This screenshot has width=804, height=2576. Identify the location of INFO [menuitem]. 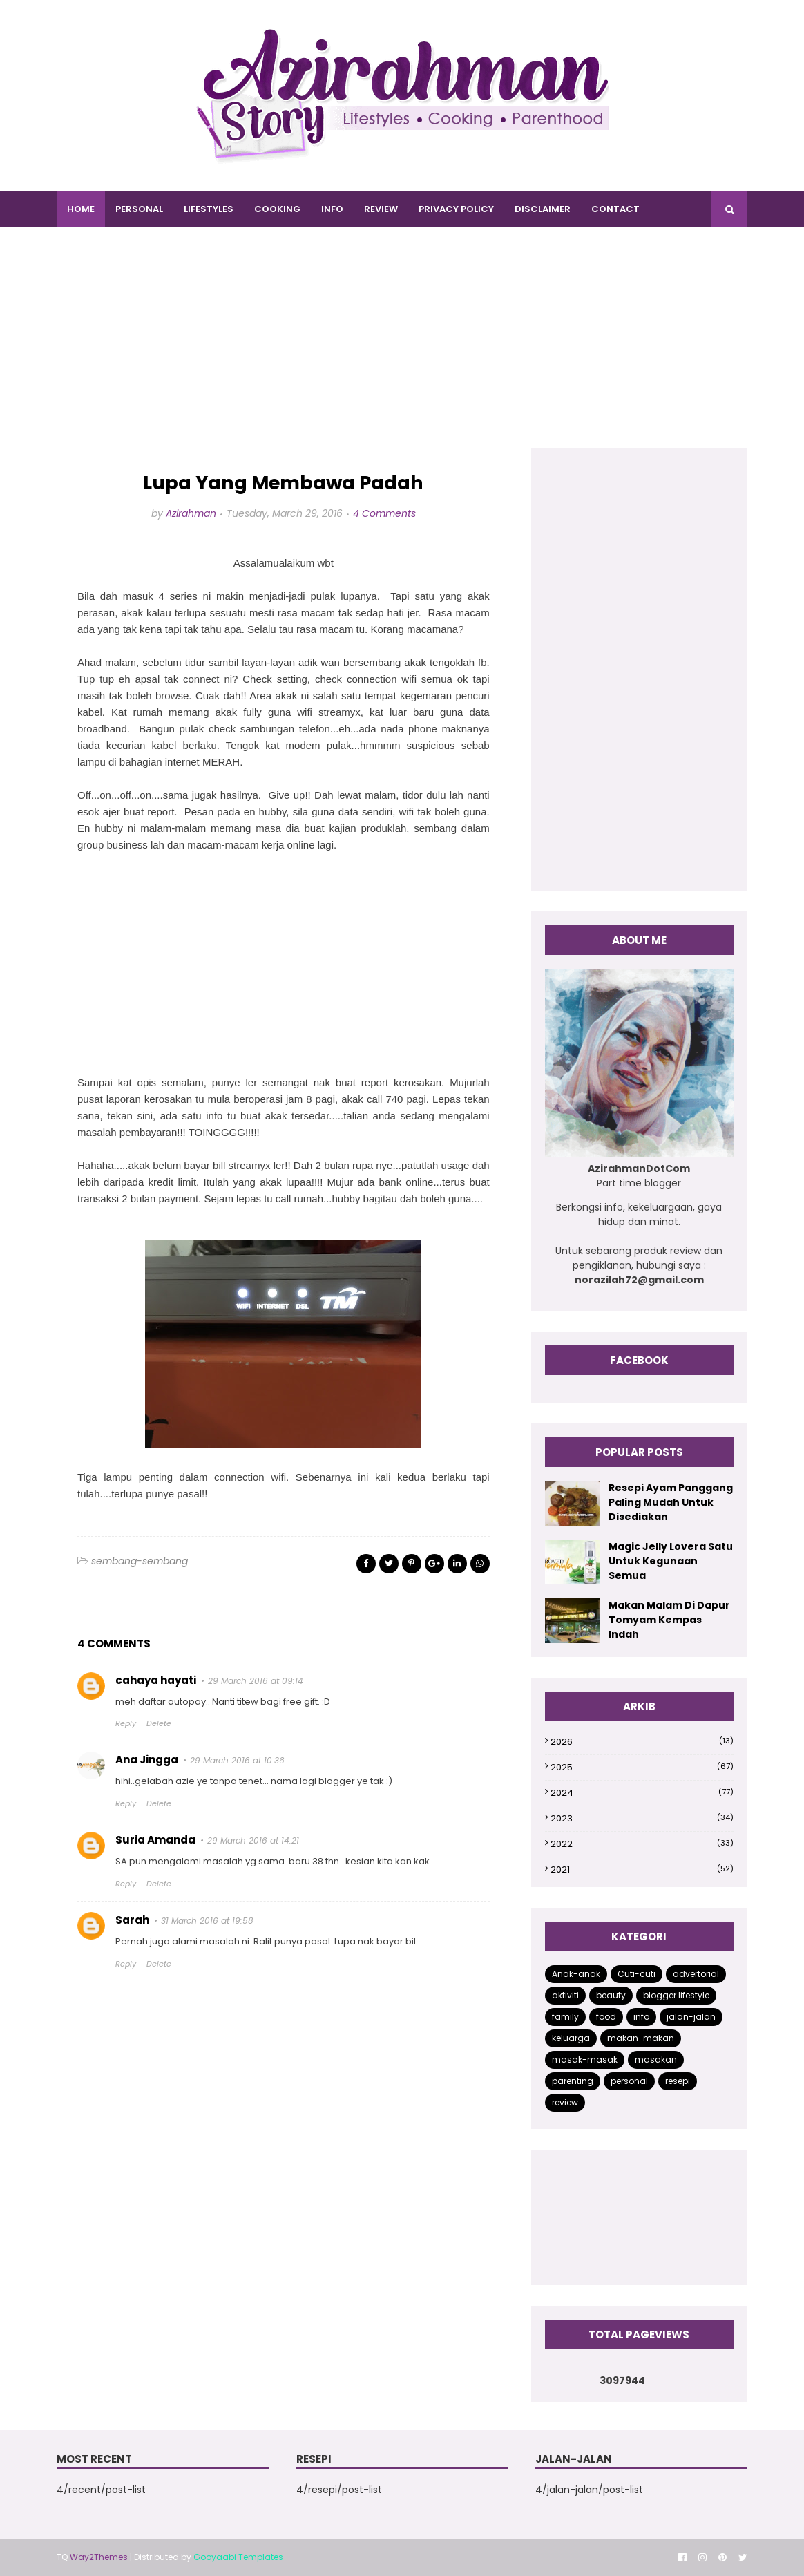
(332, 209).